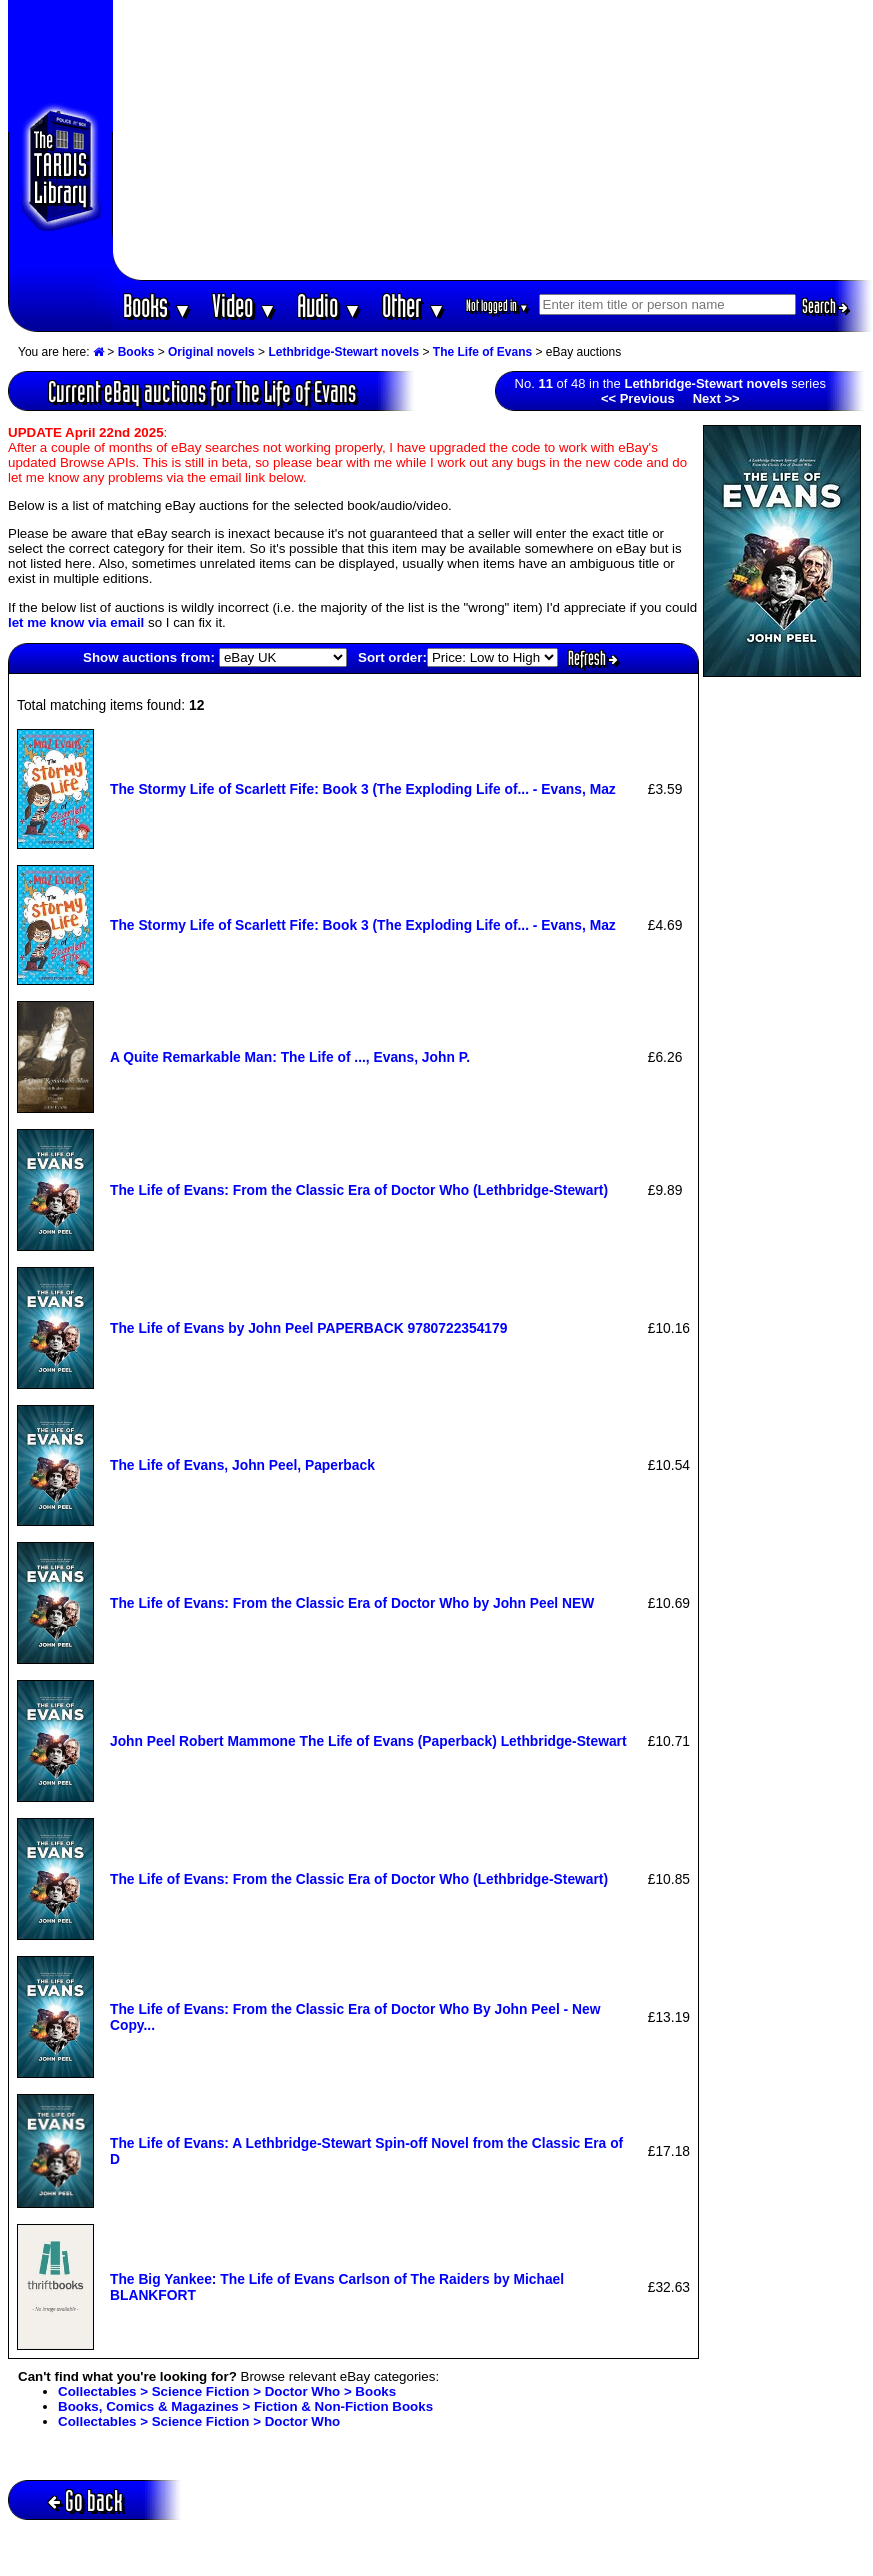 The image size is (873, 2576). Describe the element at coordinates (414, 305) in the screenshot. I see `Other` at that location.